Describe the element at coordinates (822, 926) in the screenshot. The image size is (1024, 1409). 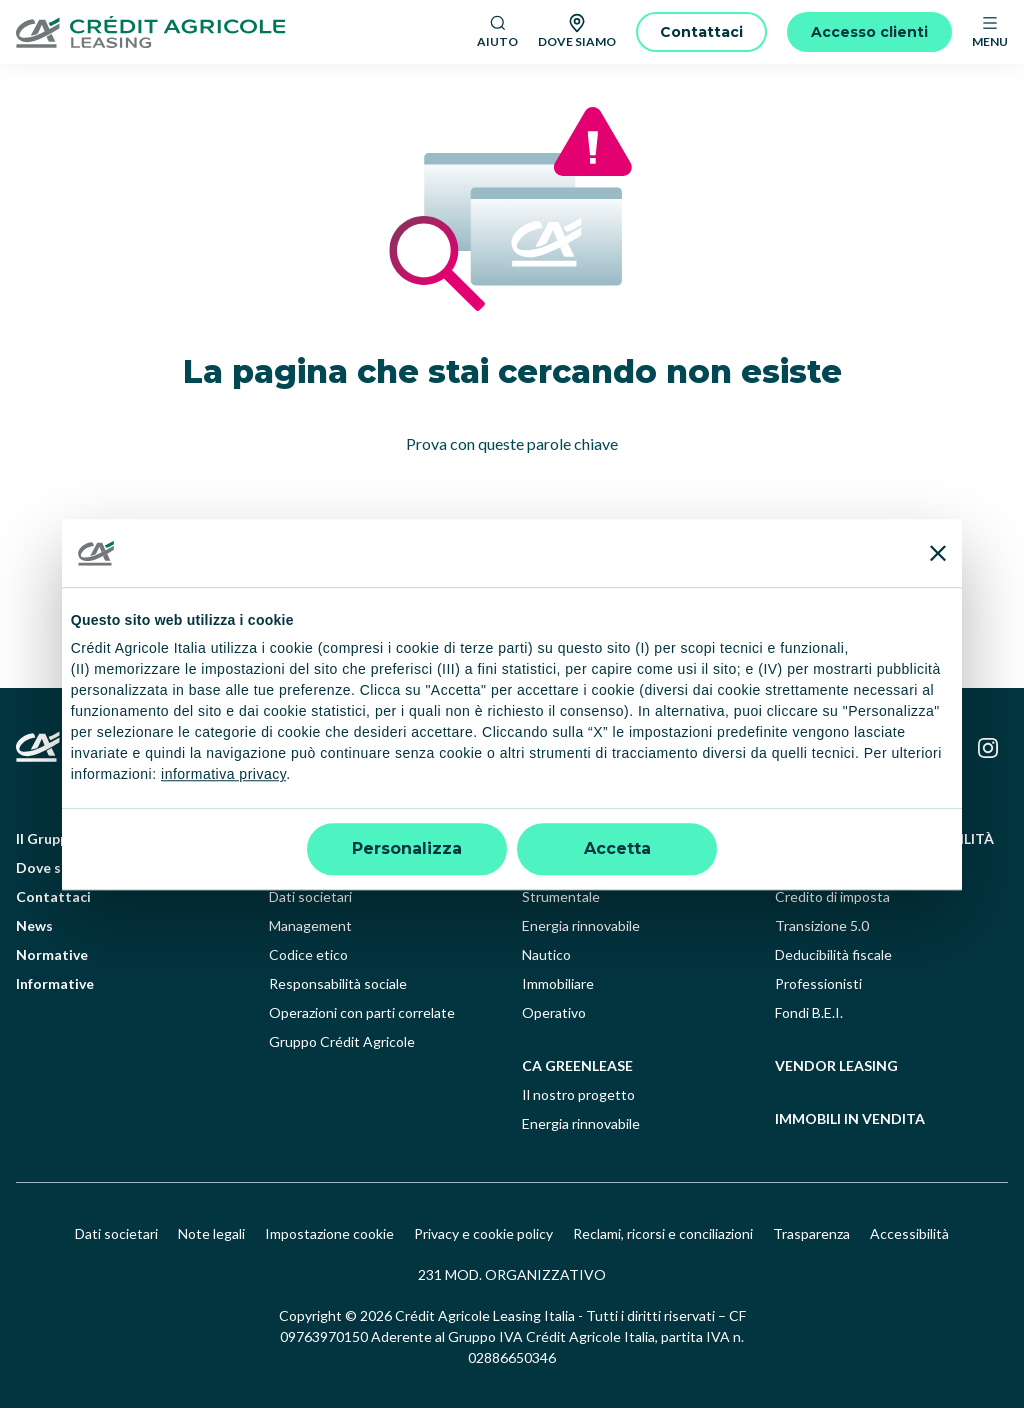
I see `Transizione 5.0` at that location.